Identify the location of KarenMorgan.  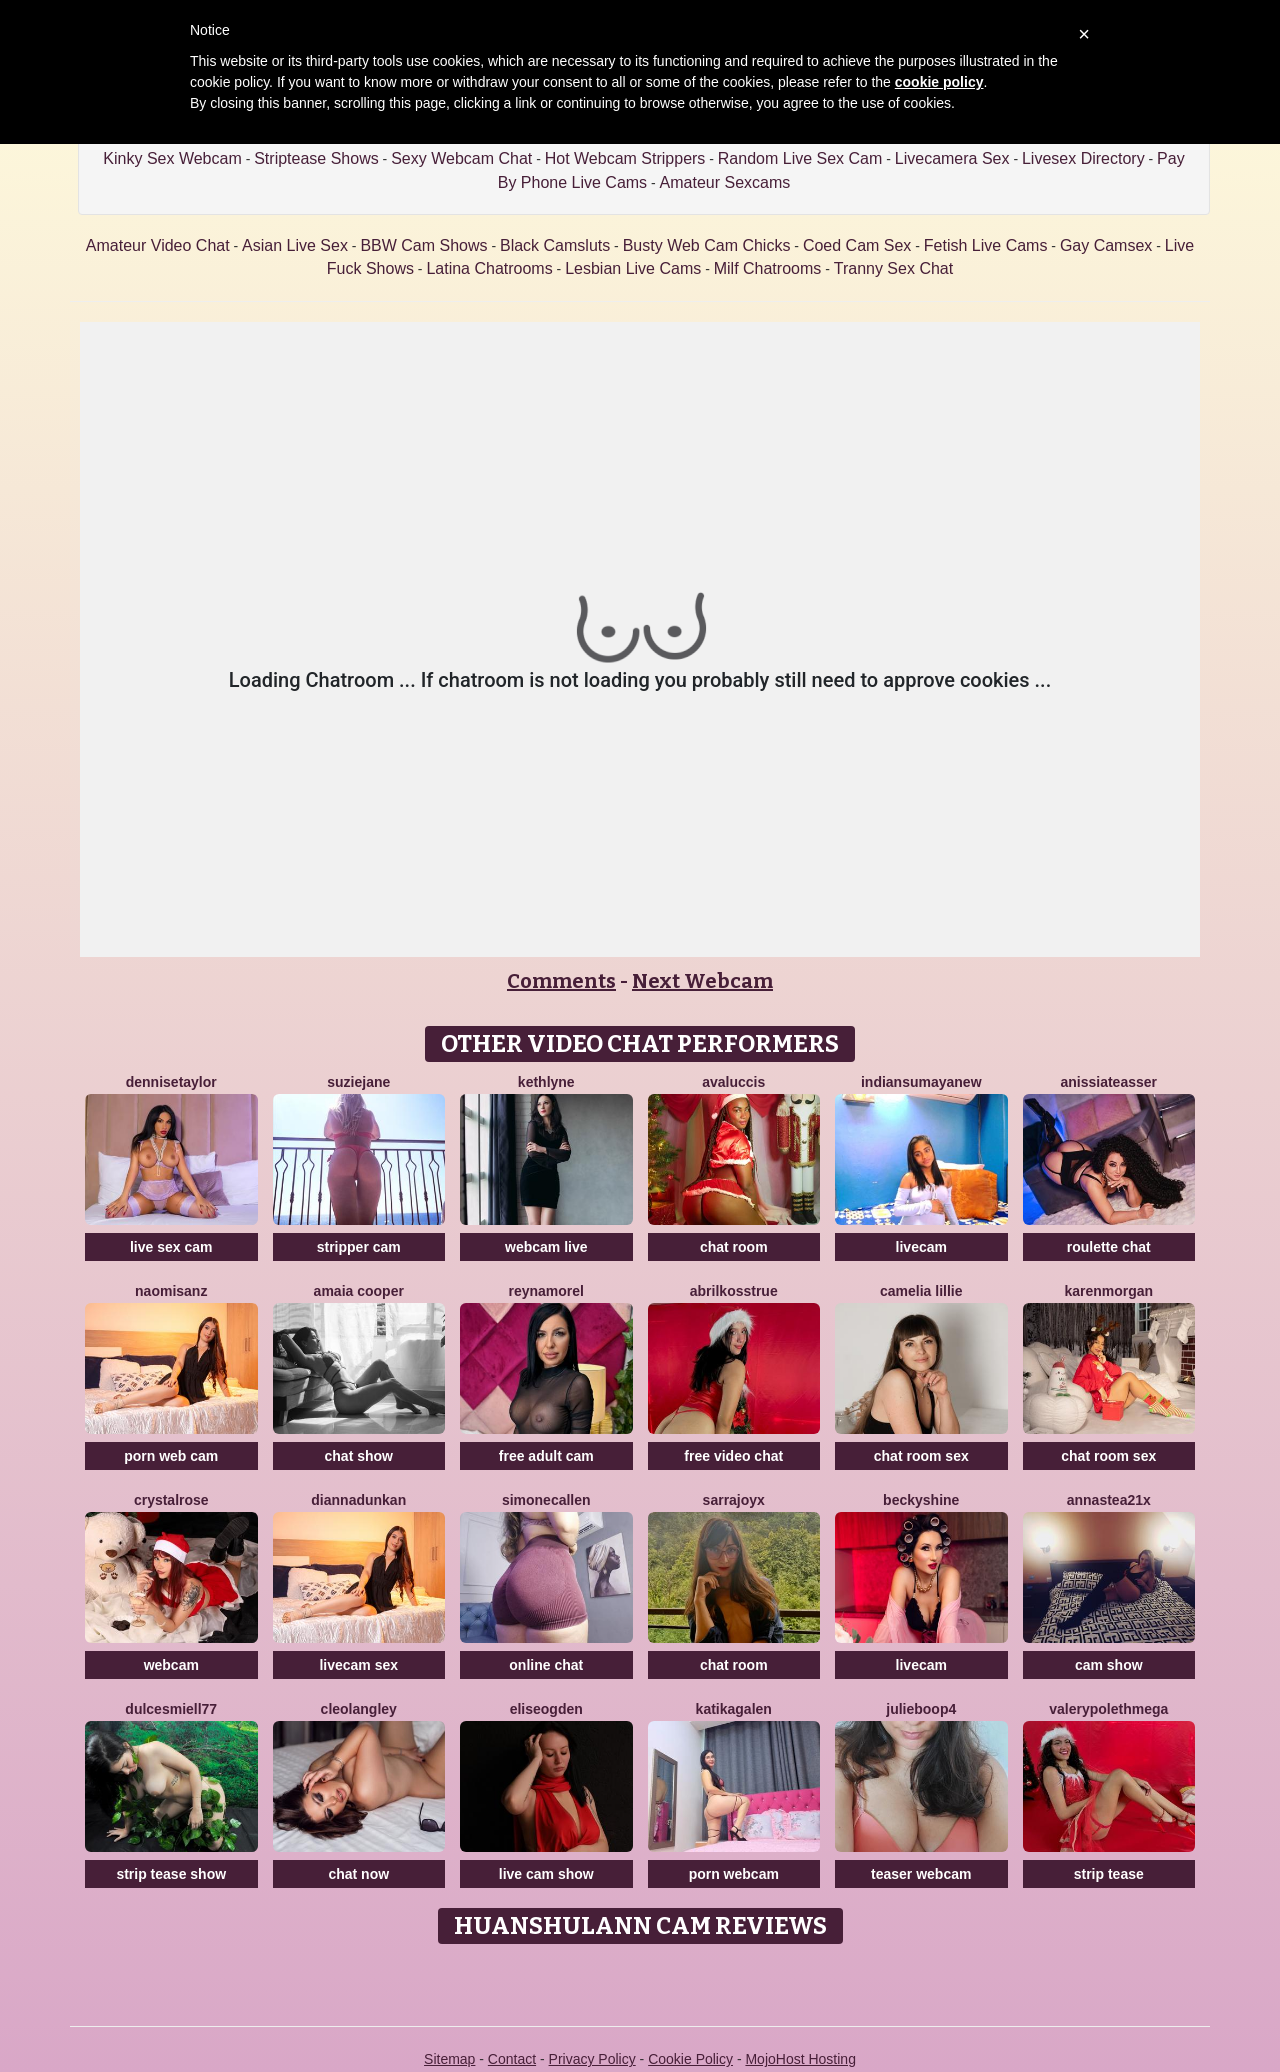
(1108, 1291).